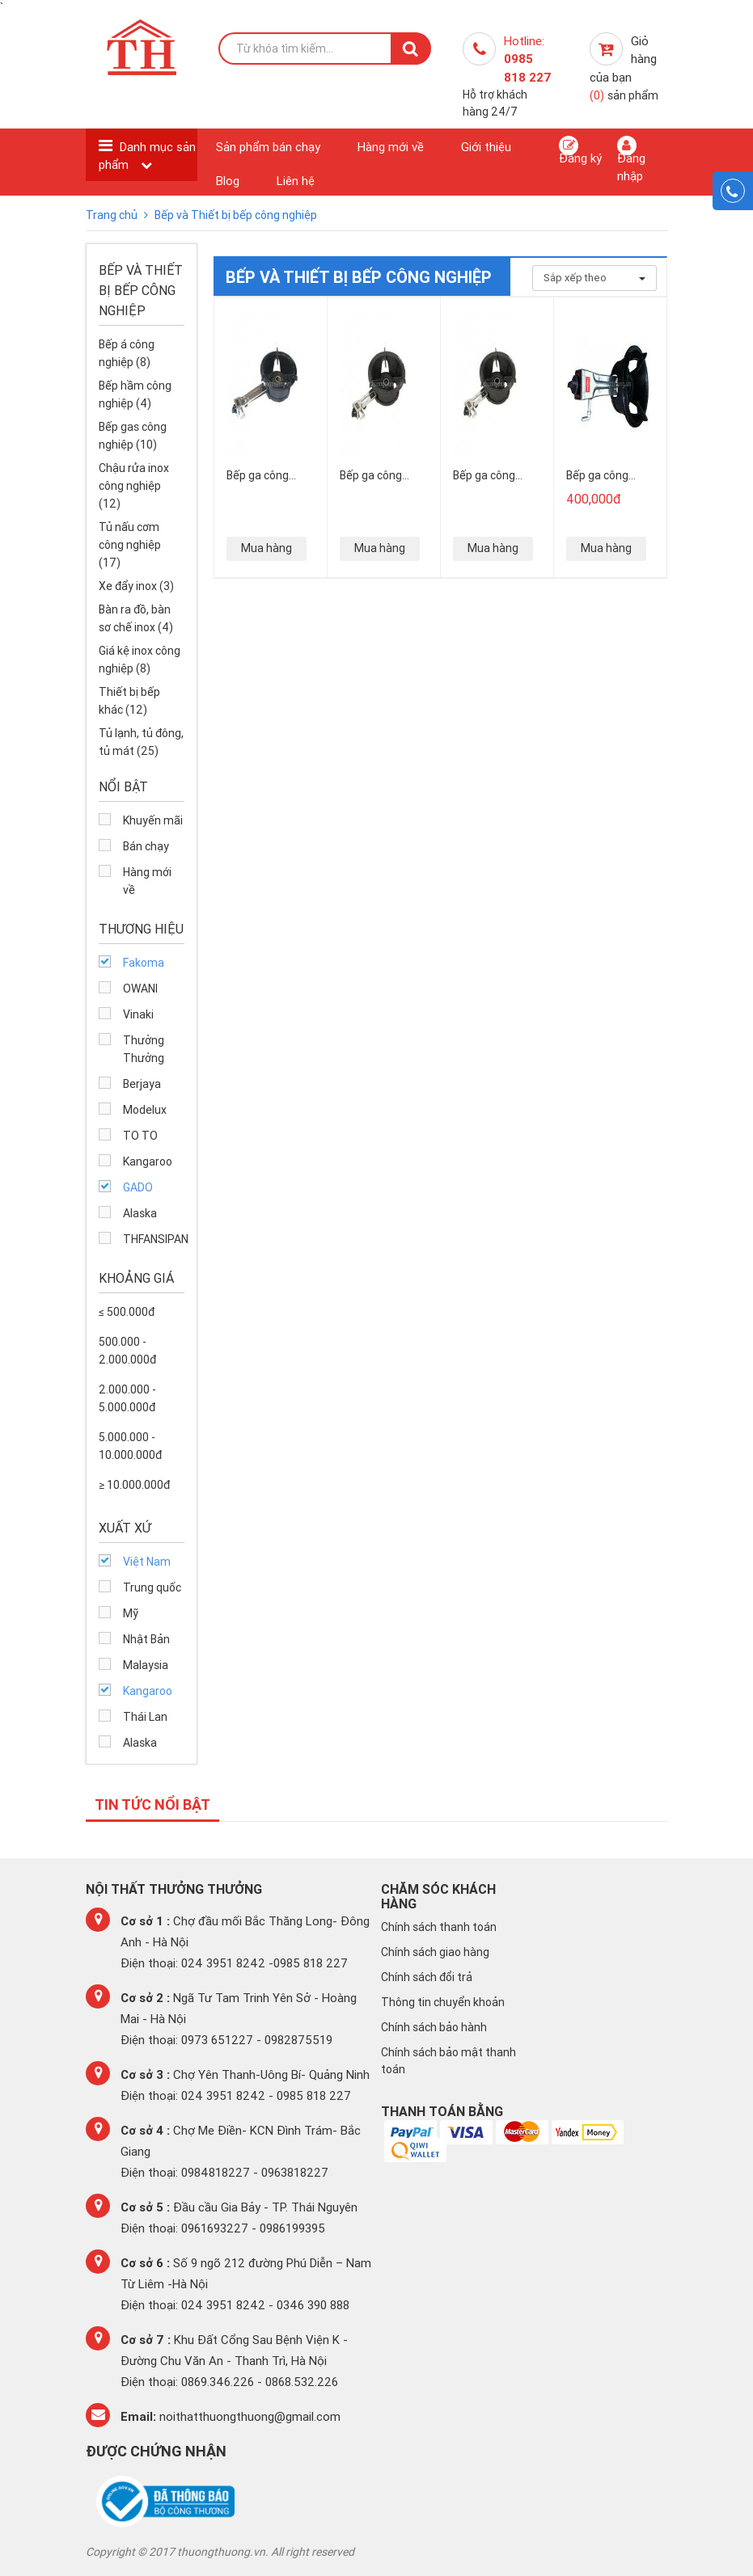 The height and width of the screenshot is (2576, 753). What do you see at coordinates (268, 146) in the screenshot?
I see `Sản phẩm bán chạy` at bounding box center [268, 146].